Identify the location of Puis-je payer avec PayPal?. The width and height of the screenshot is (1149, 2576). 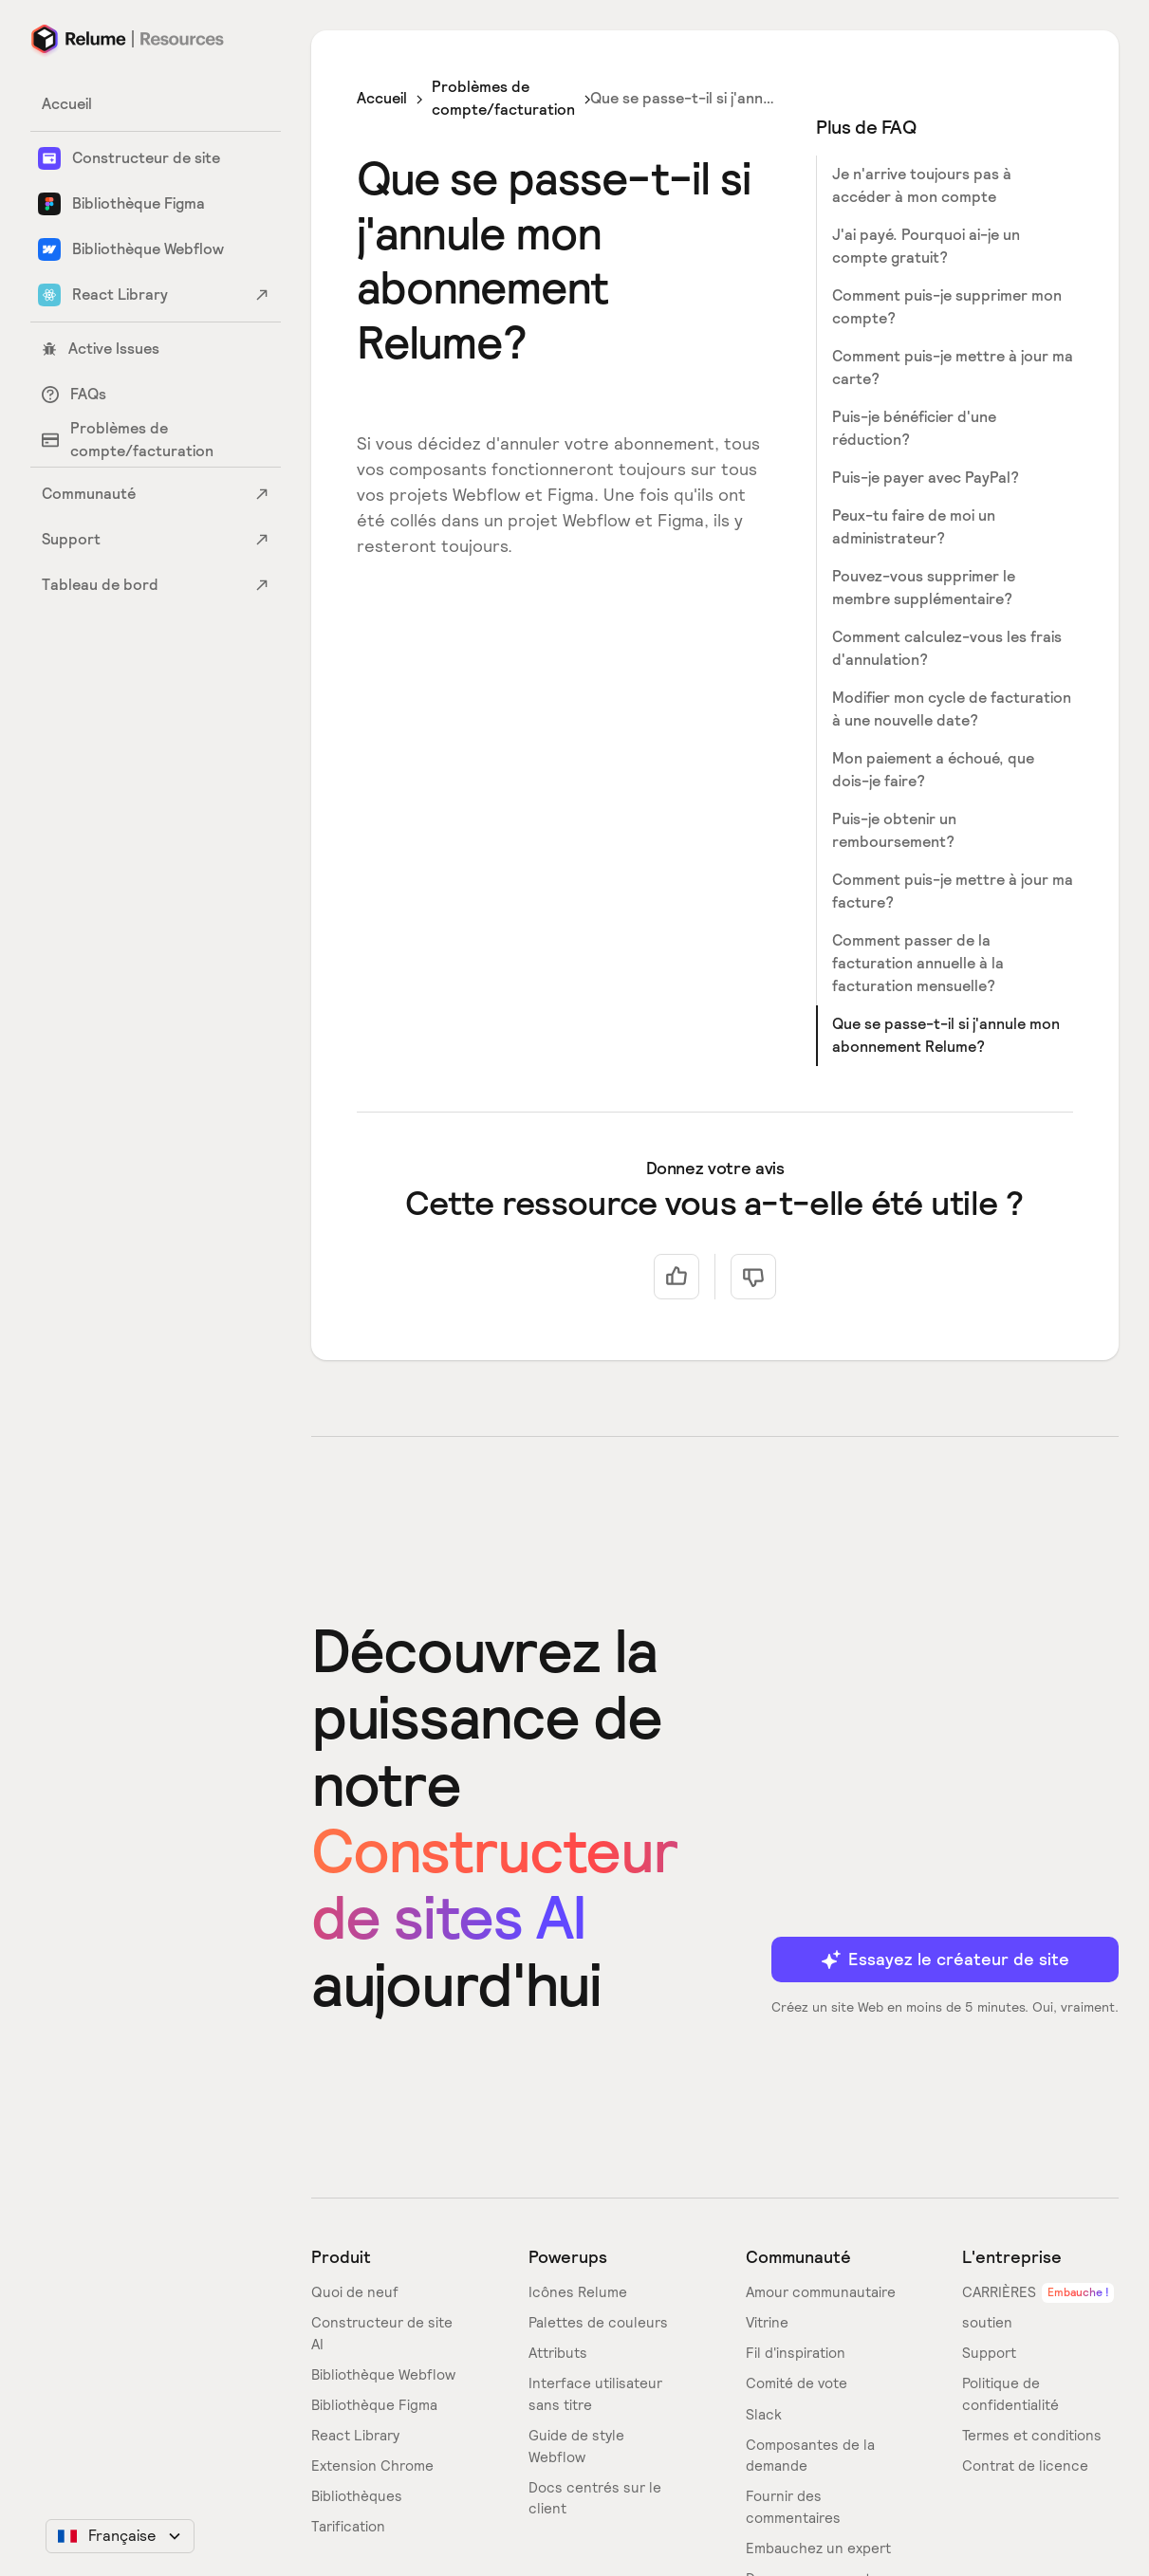
(925, 478).